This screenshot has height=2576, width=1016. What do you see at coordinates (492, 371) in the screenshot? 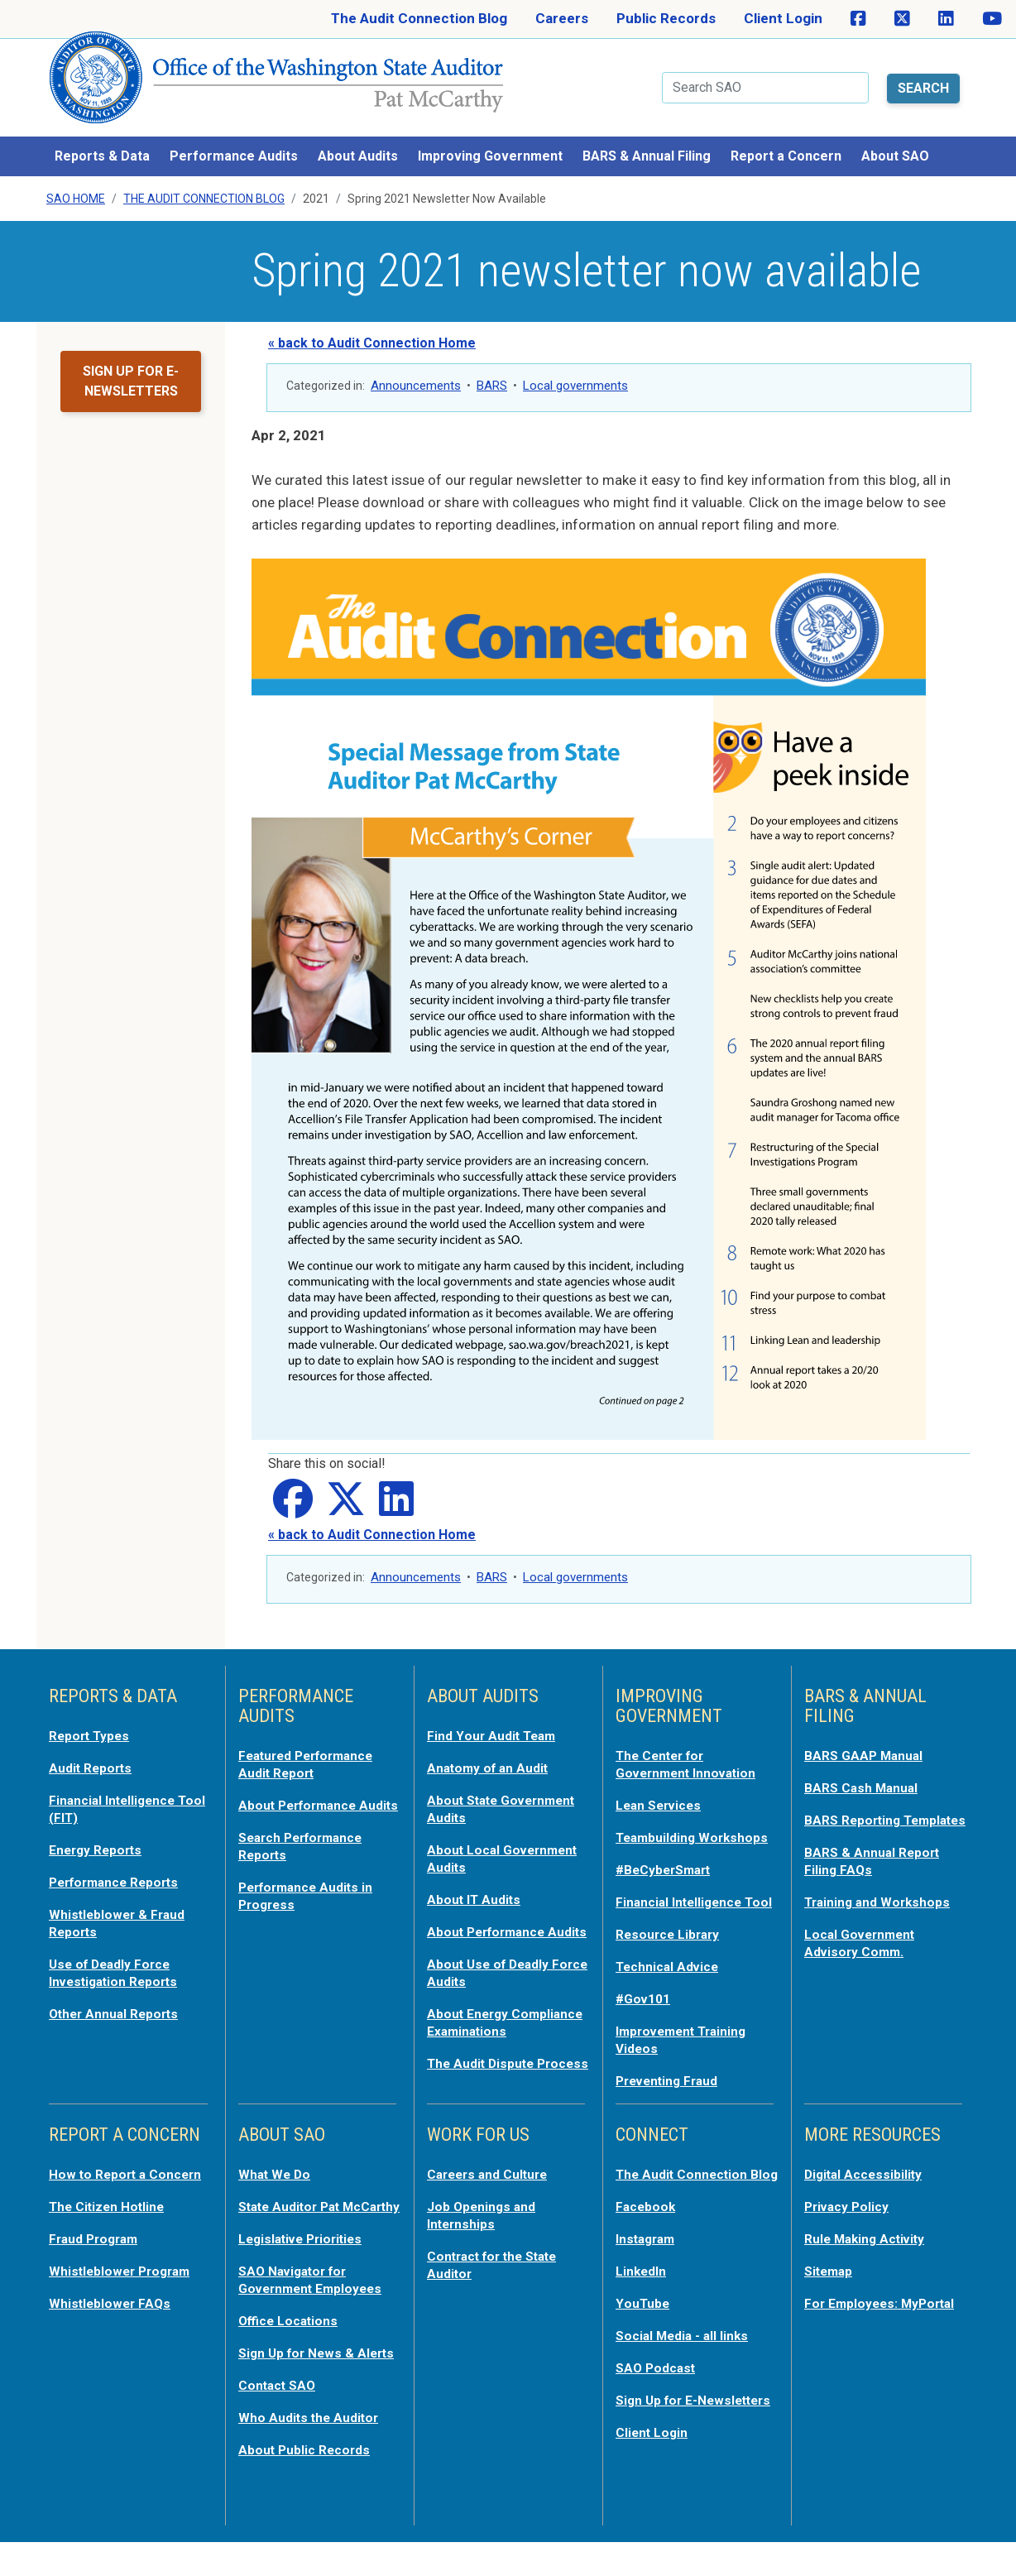
I see `BARS` at bounding box center [492, 371].